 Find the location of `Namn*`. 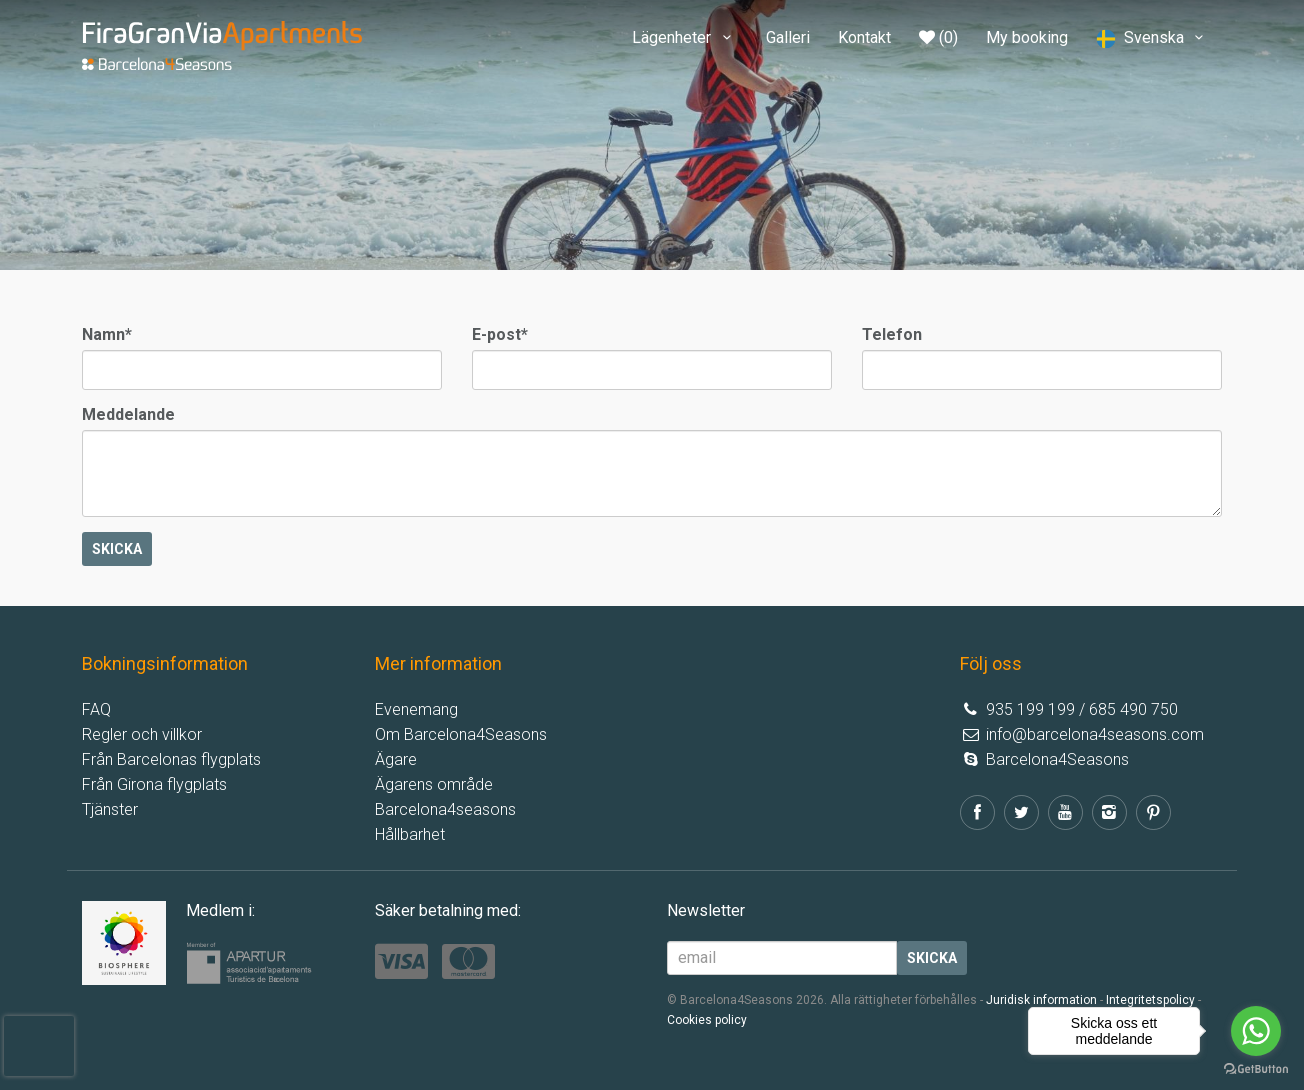

Namn* is located at coordinates (107, 334).